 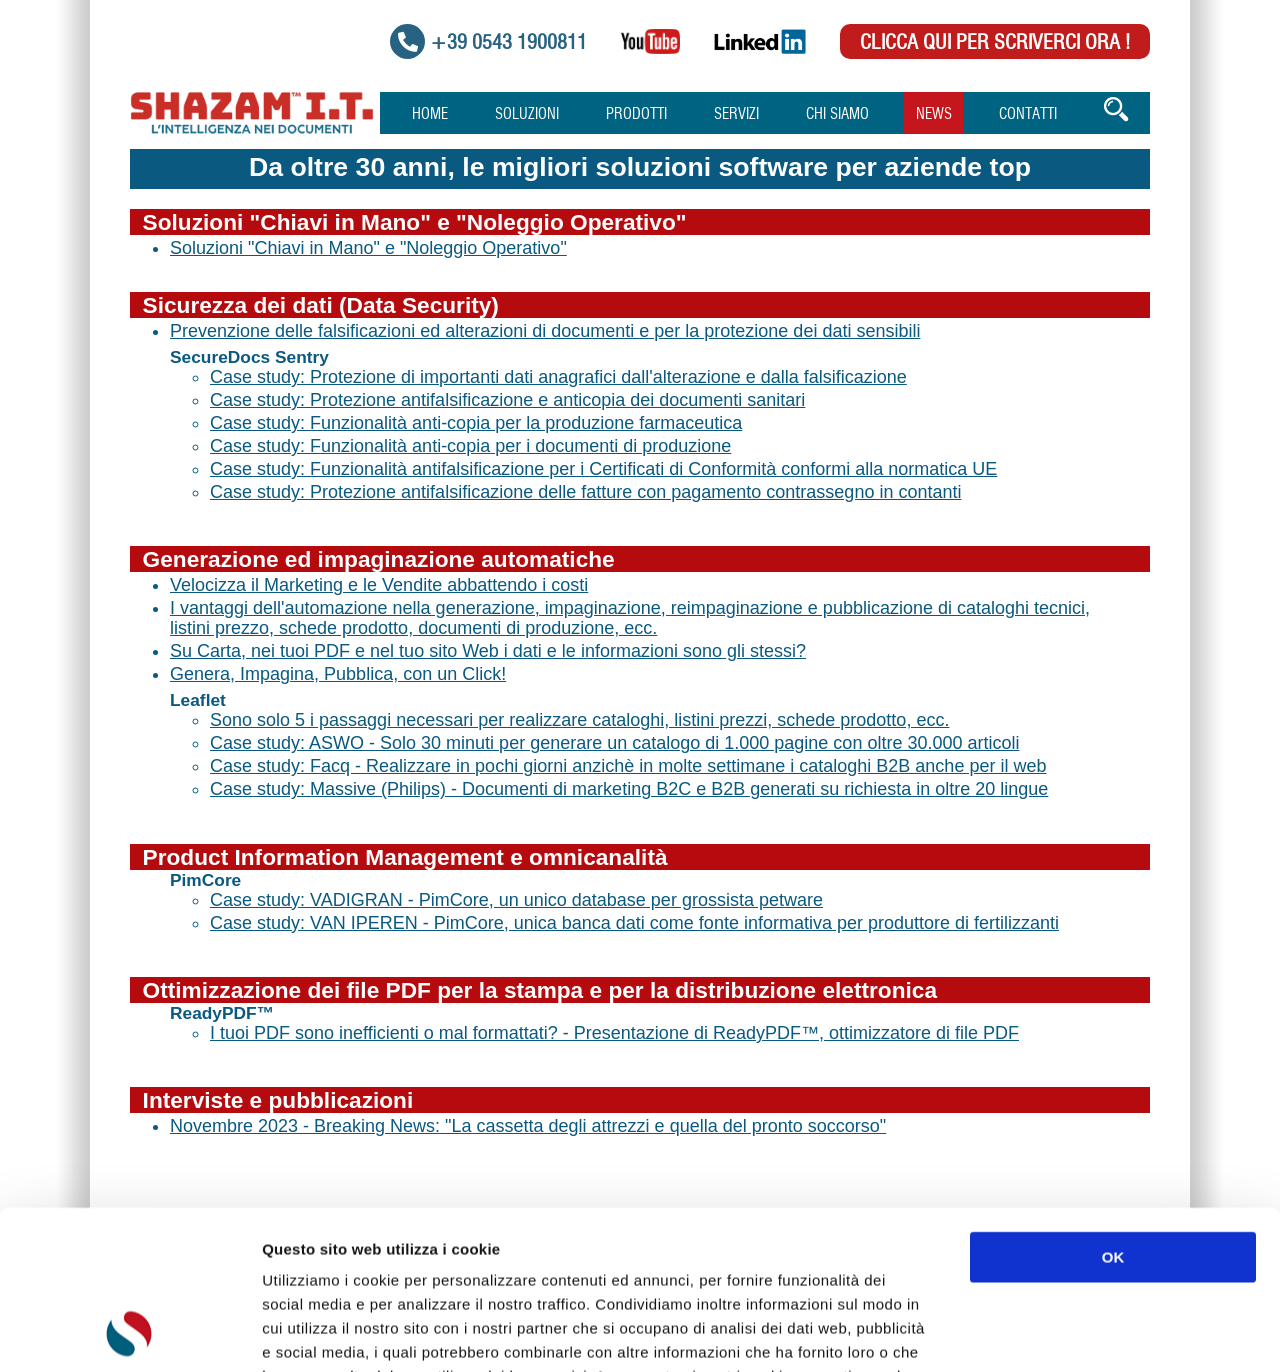 What do you see at coordinates (634, 923) in the screenshot?
I see `Case study: VAN IPEREN - PimCore, unica banca dati come fonte informativa per produttore di fertilizzanti` at bounding box center [634, 923].